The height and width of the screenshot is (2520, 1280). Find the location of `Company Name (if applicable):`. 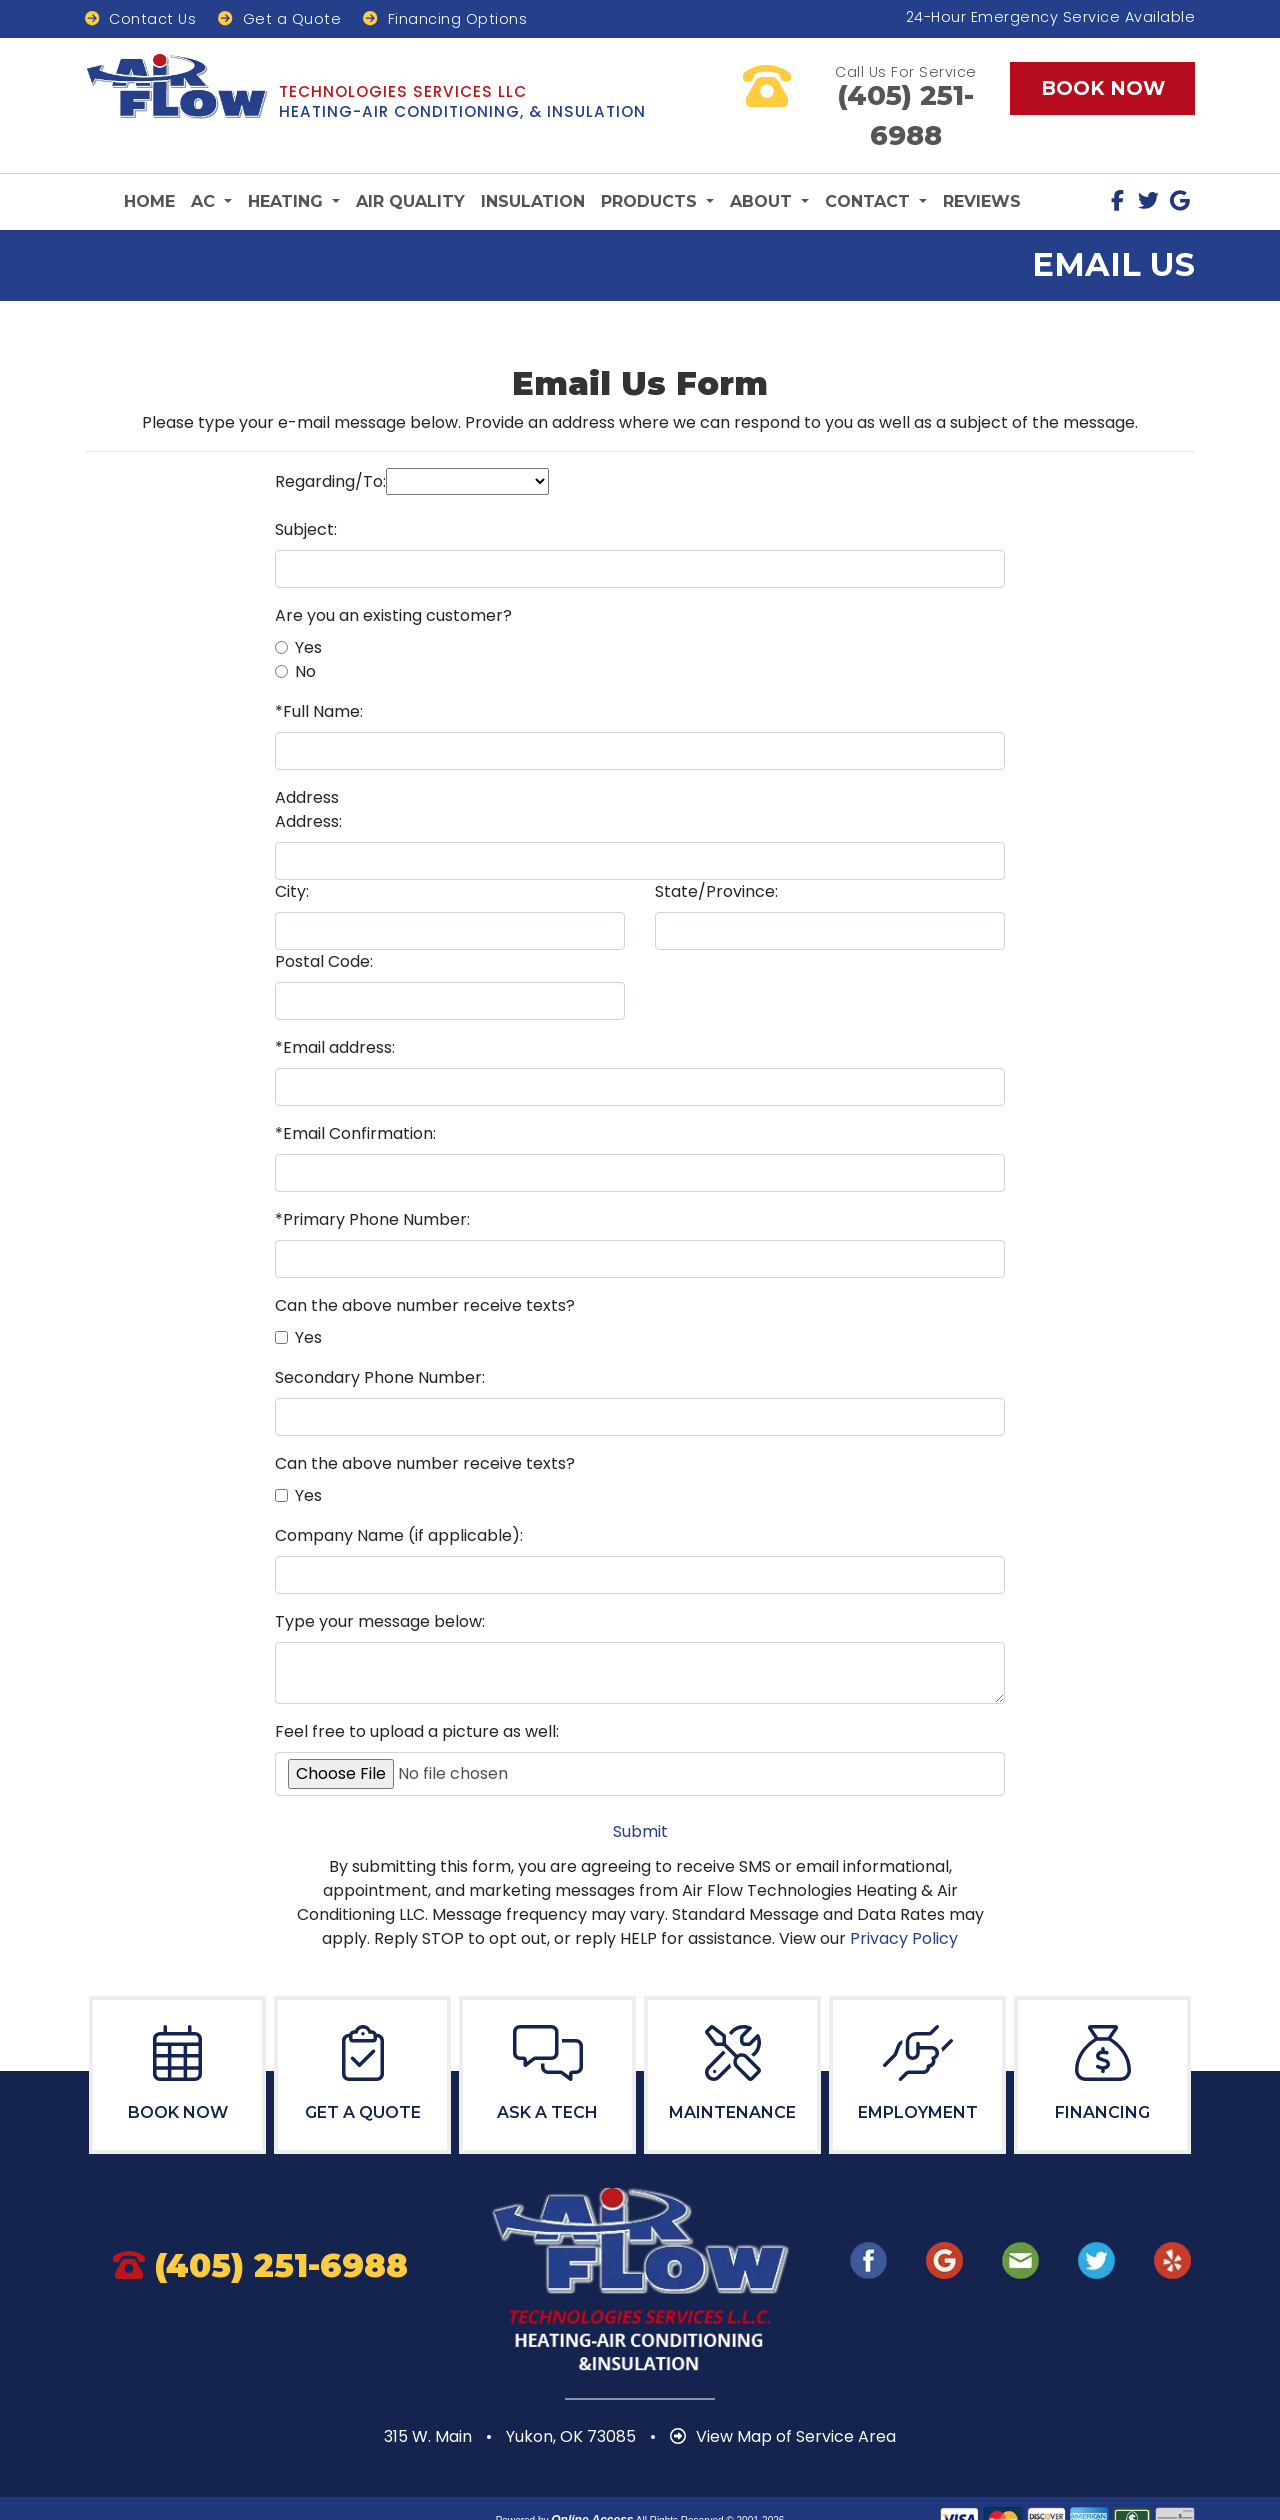

Company Name (if applicable): is located at coordinates (399, 1499).